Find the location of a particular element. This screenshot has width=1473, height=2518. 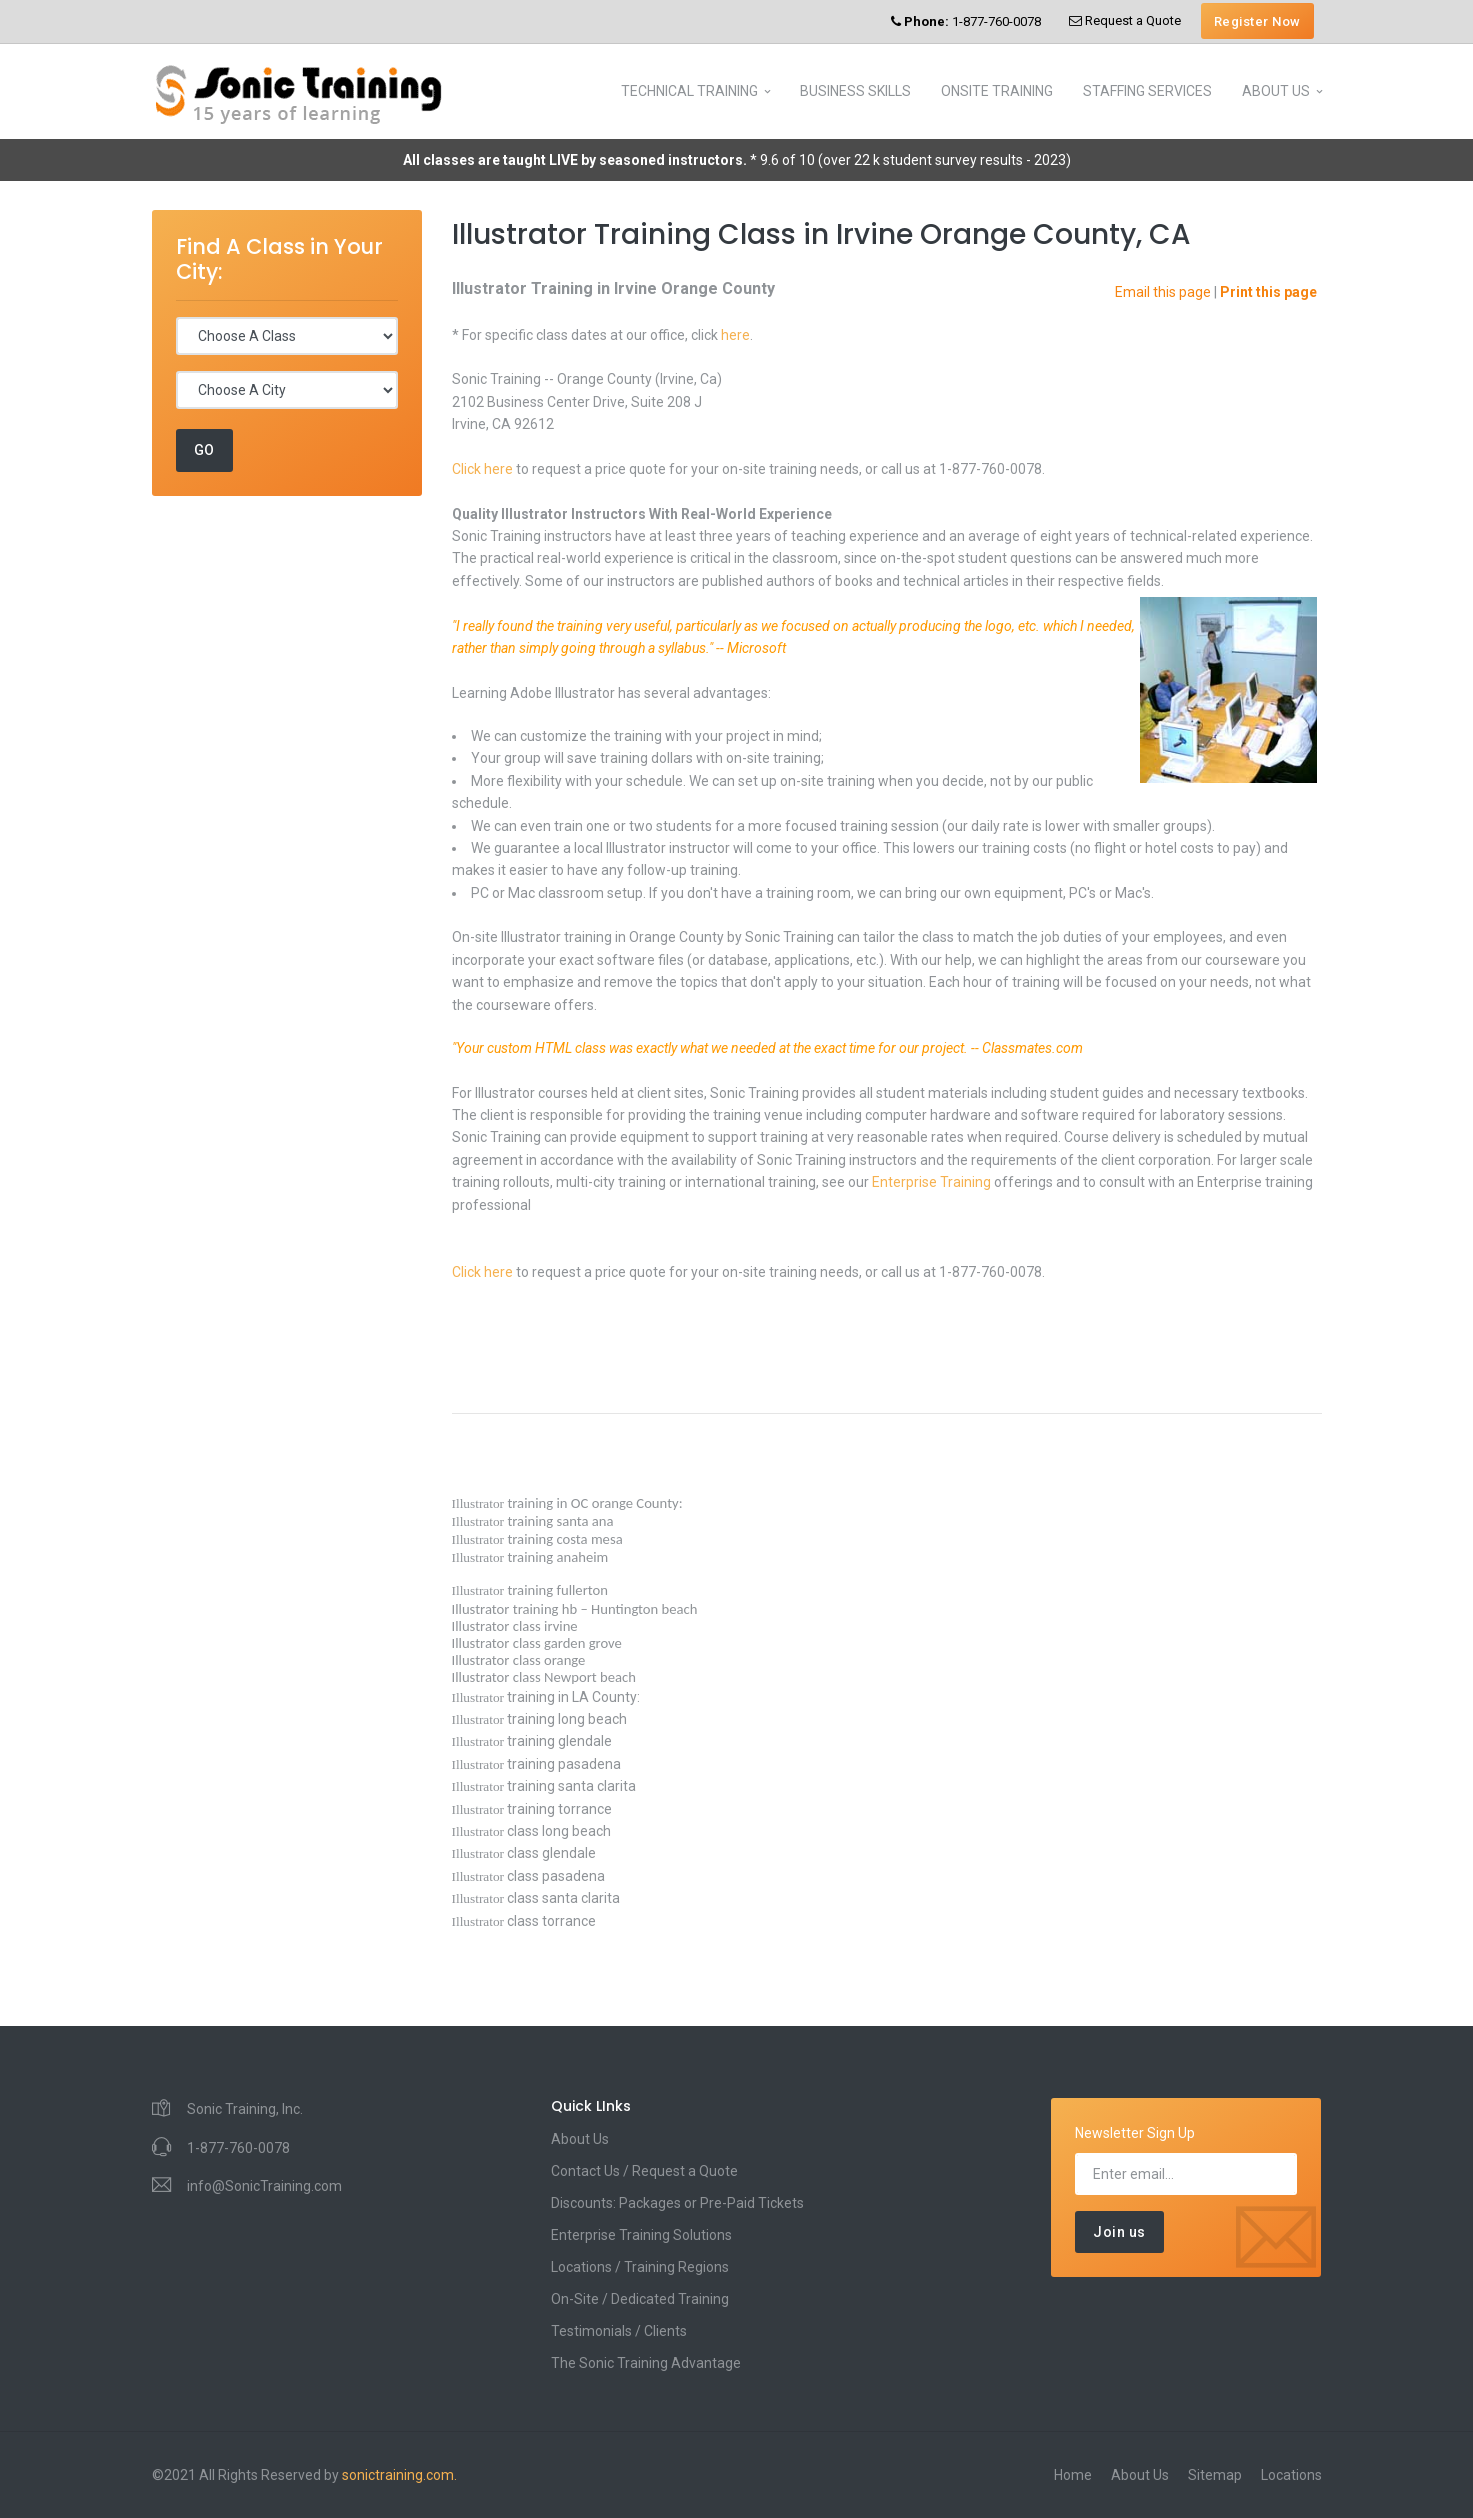

ONSITE TRAINING is located at coordinates (997, 91).